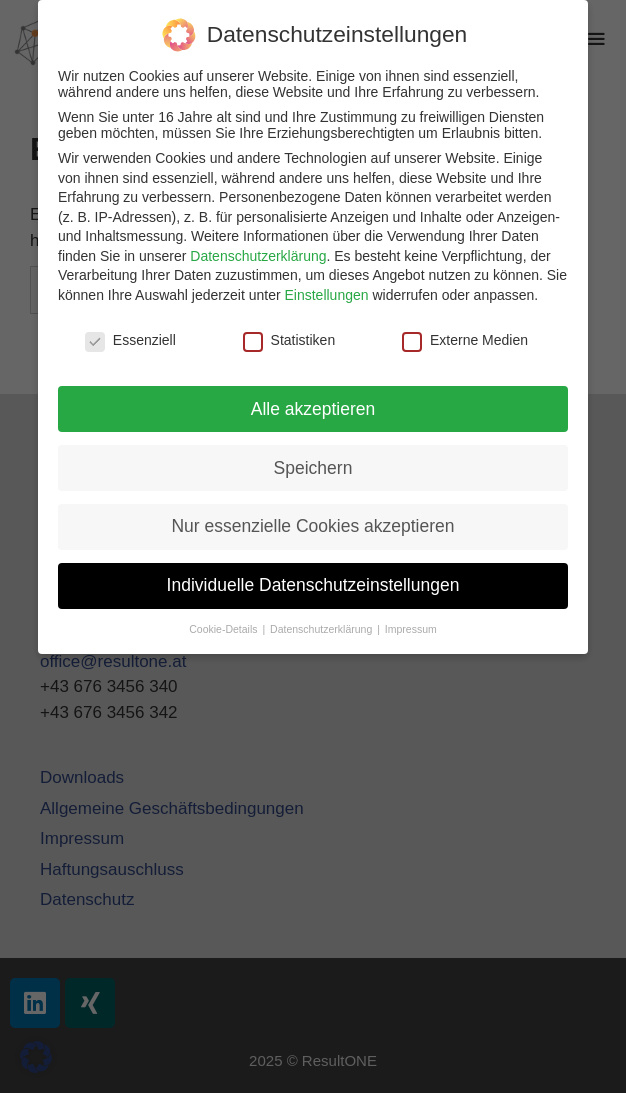  I want to click on Speichern [button], so click(313, 468).